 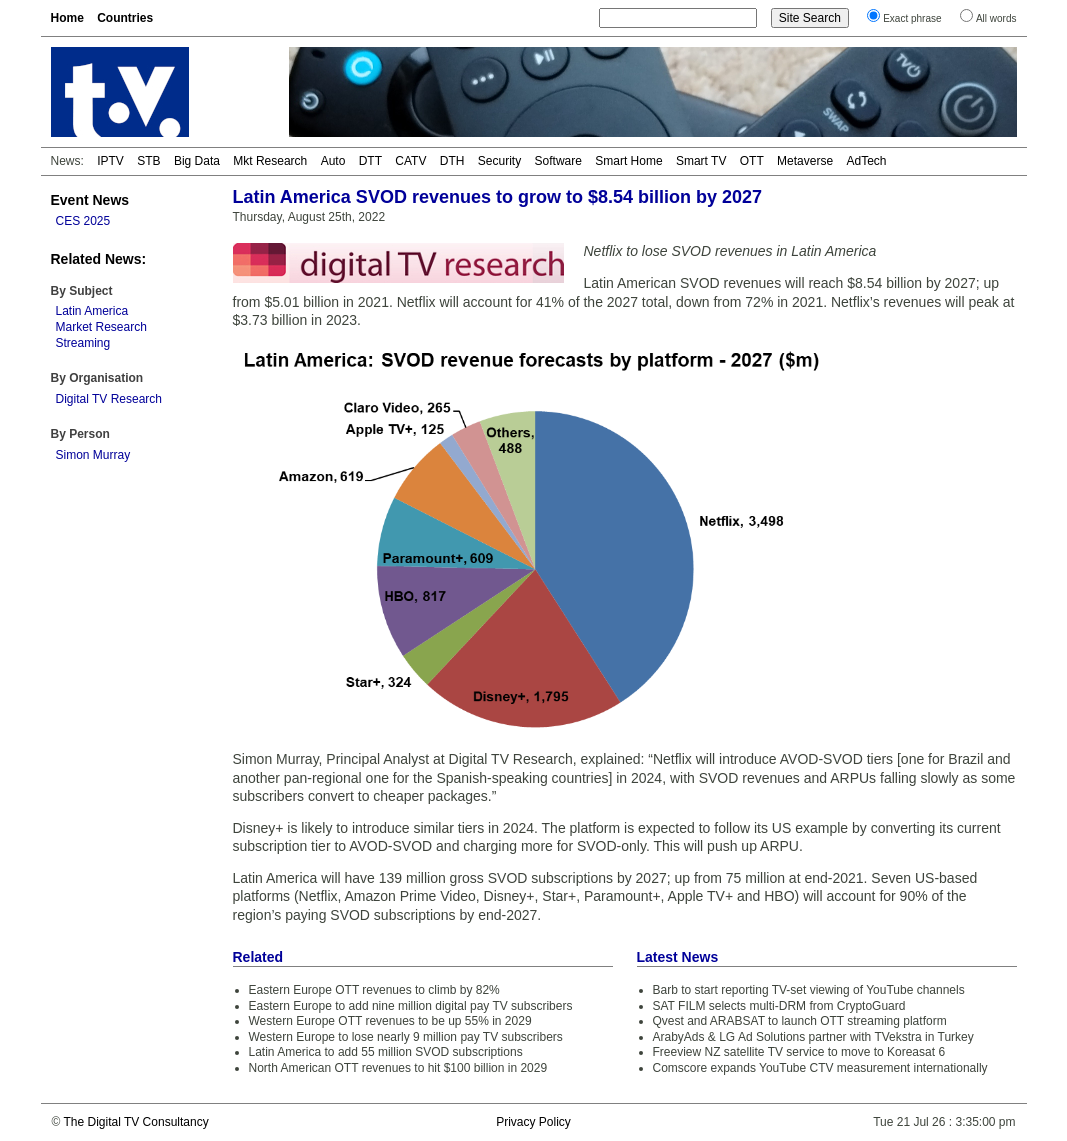 What do you see at coordinates (101, 327) in the screenshot?
I see `Market Research` at bounding box center [101, 327].